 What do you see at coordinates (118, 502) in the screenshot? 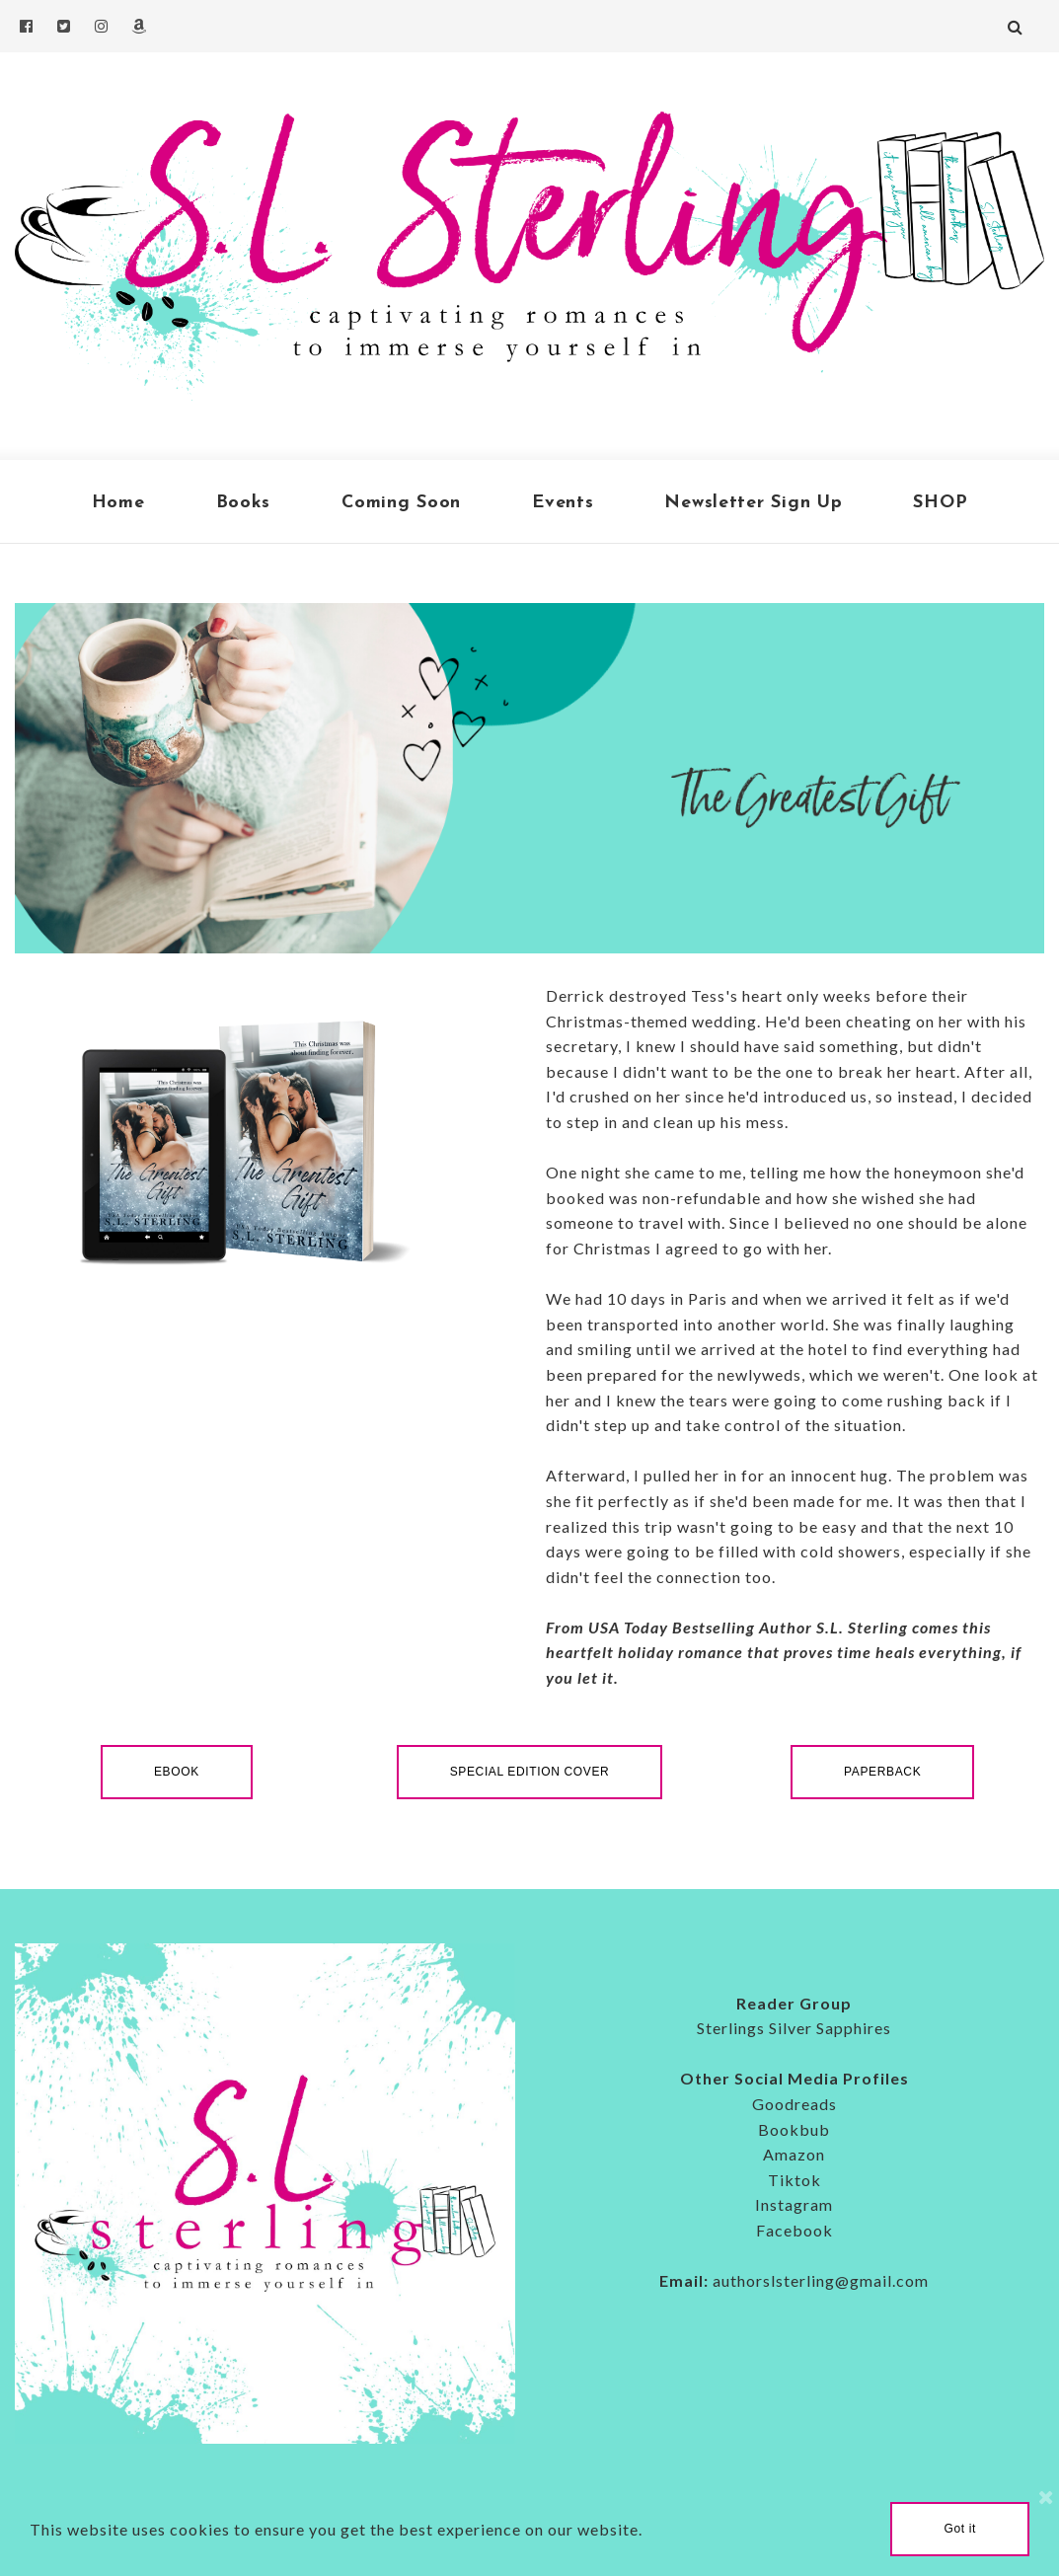
I see `Home` at bounding box center [118, 502].